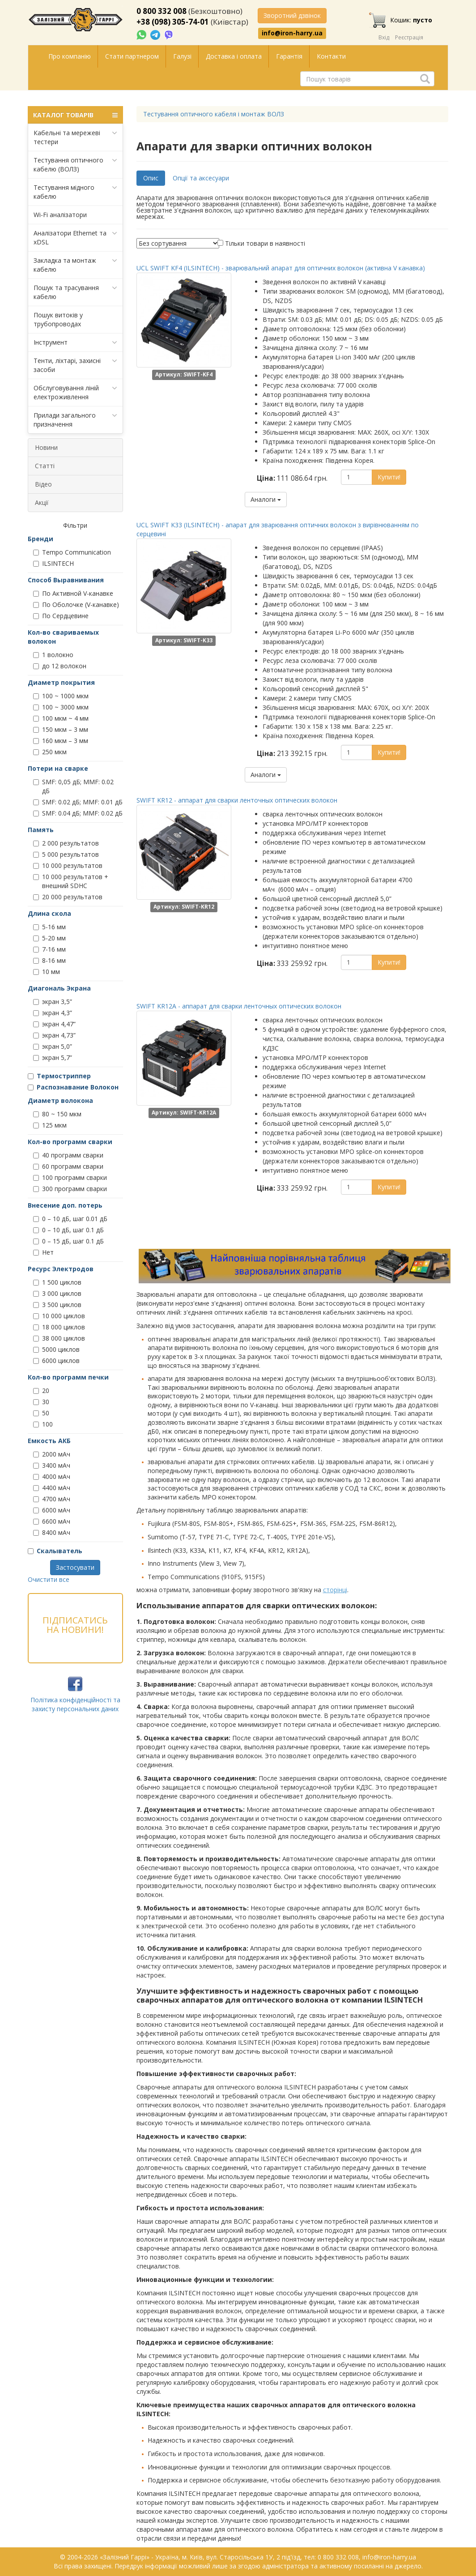 Image resolution: width=476 pixels, height=2576 pixels. Describe the element at coordinates (78, 813) in the screenshot. I see `SMF: 0.04 дБ; MMF: 0.02 дБ` at that location.